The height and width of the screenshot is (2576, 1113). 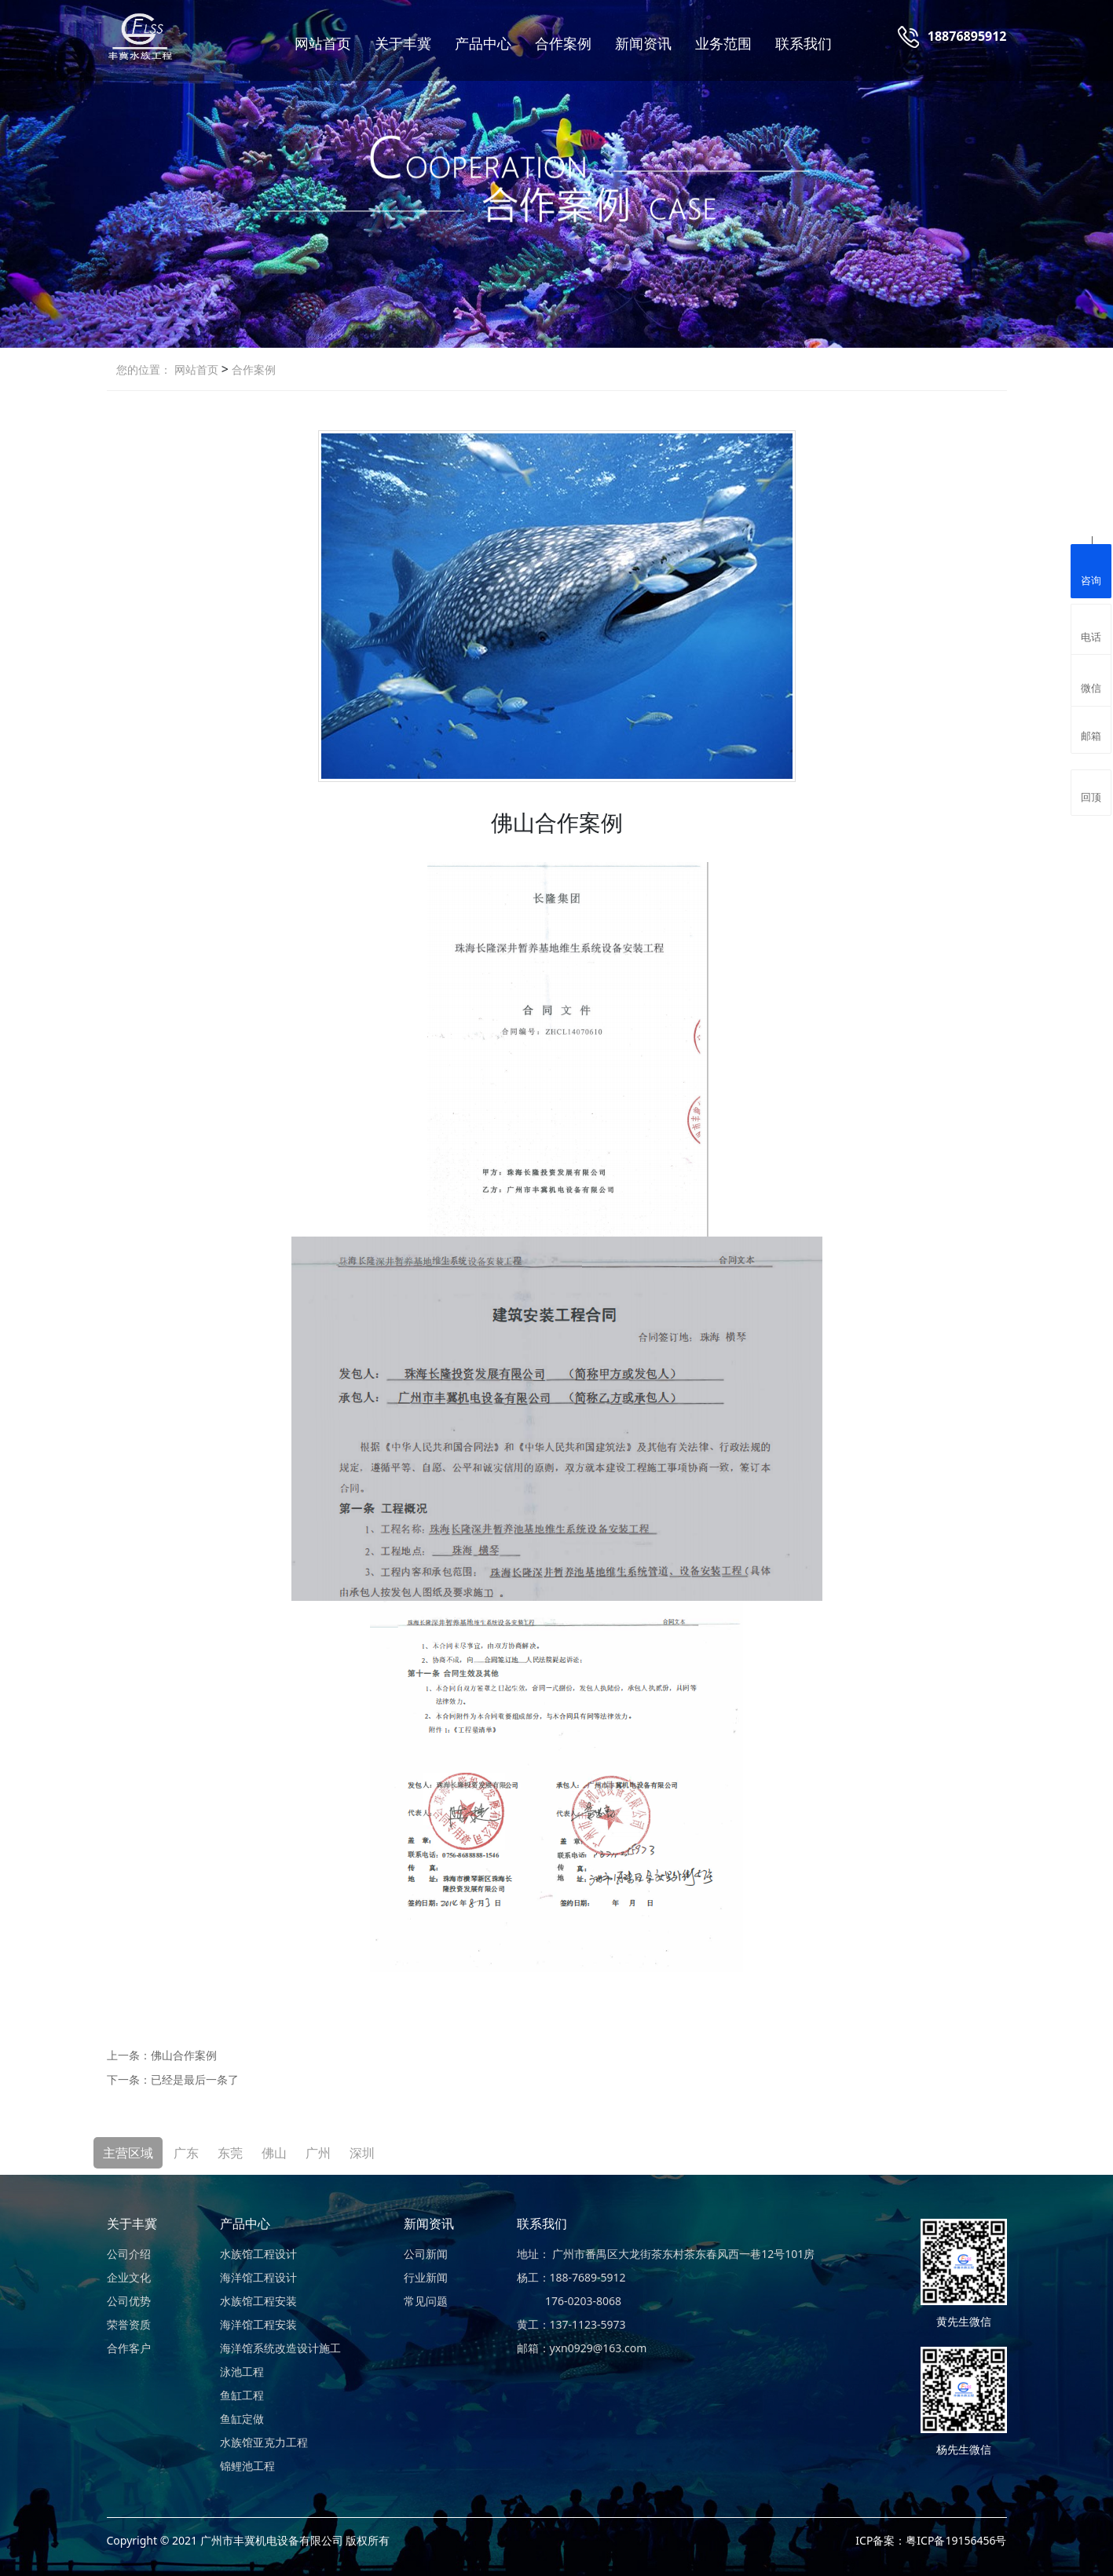 I want to click on 邮箱：yxn0929@163.com, so click(x=582, y=2347).